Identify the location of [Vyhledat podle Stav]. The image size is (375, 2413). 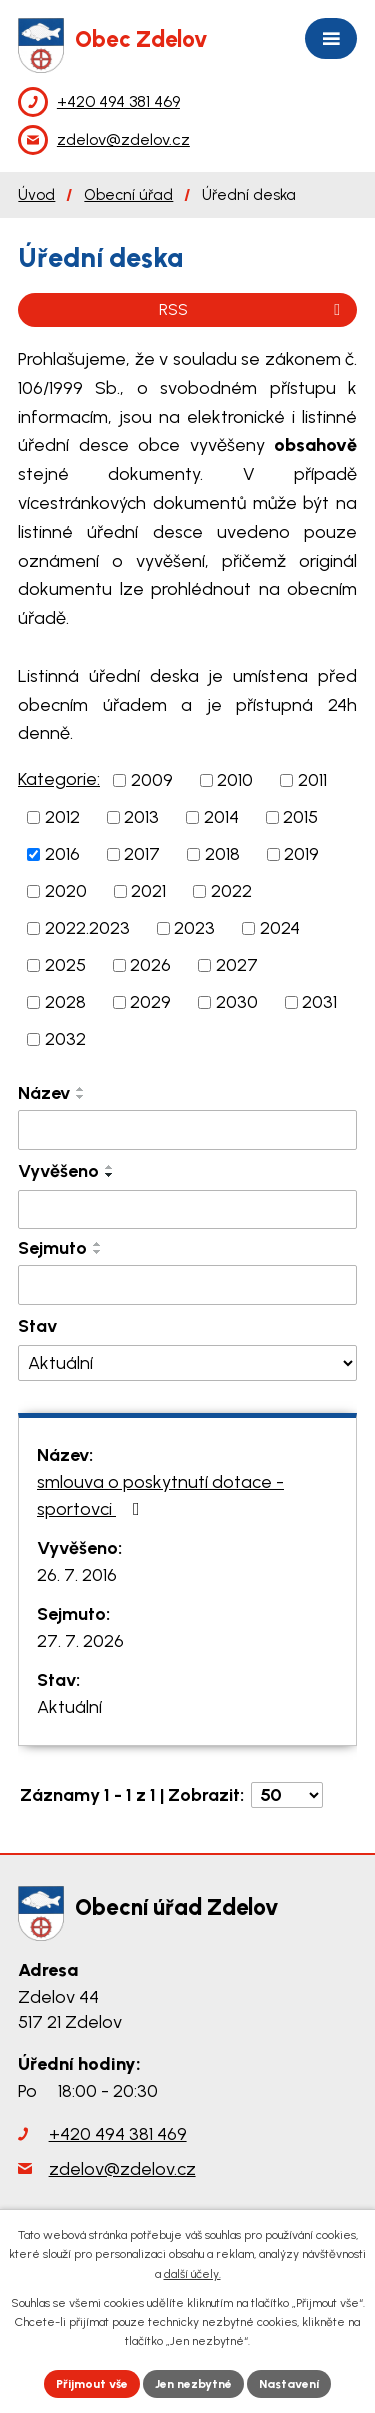
(187, 1363).